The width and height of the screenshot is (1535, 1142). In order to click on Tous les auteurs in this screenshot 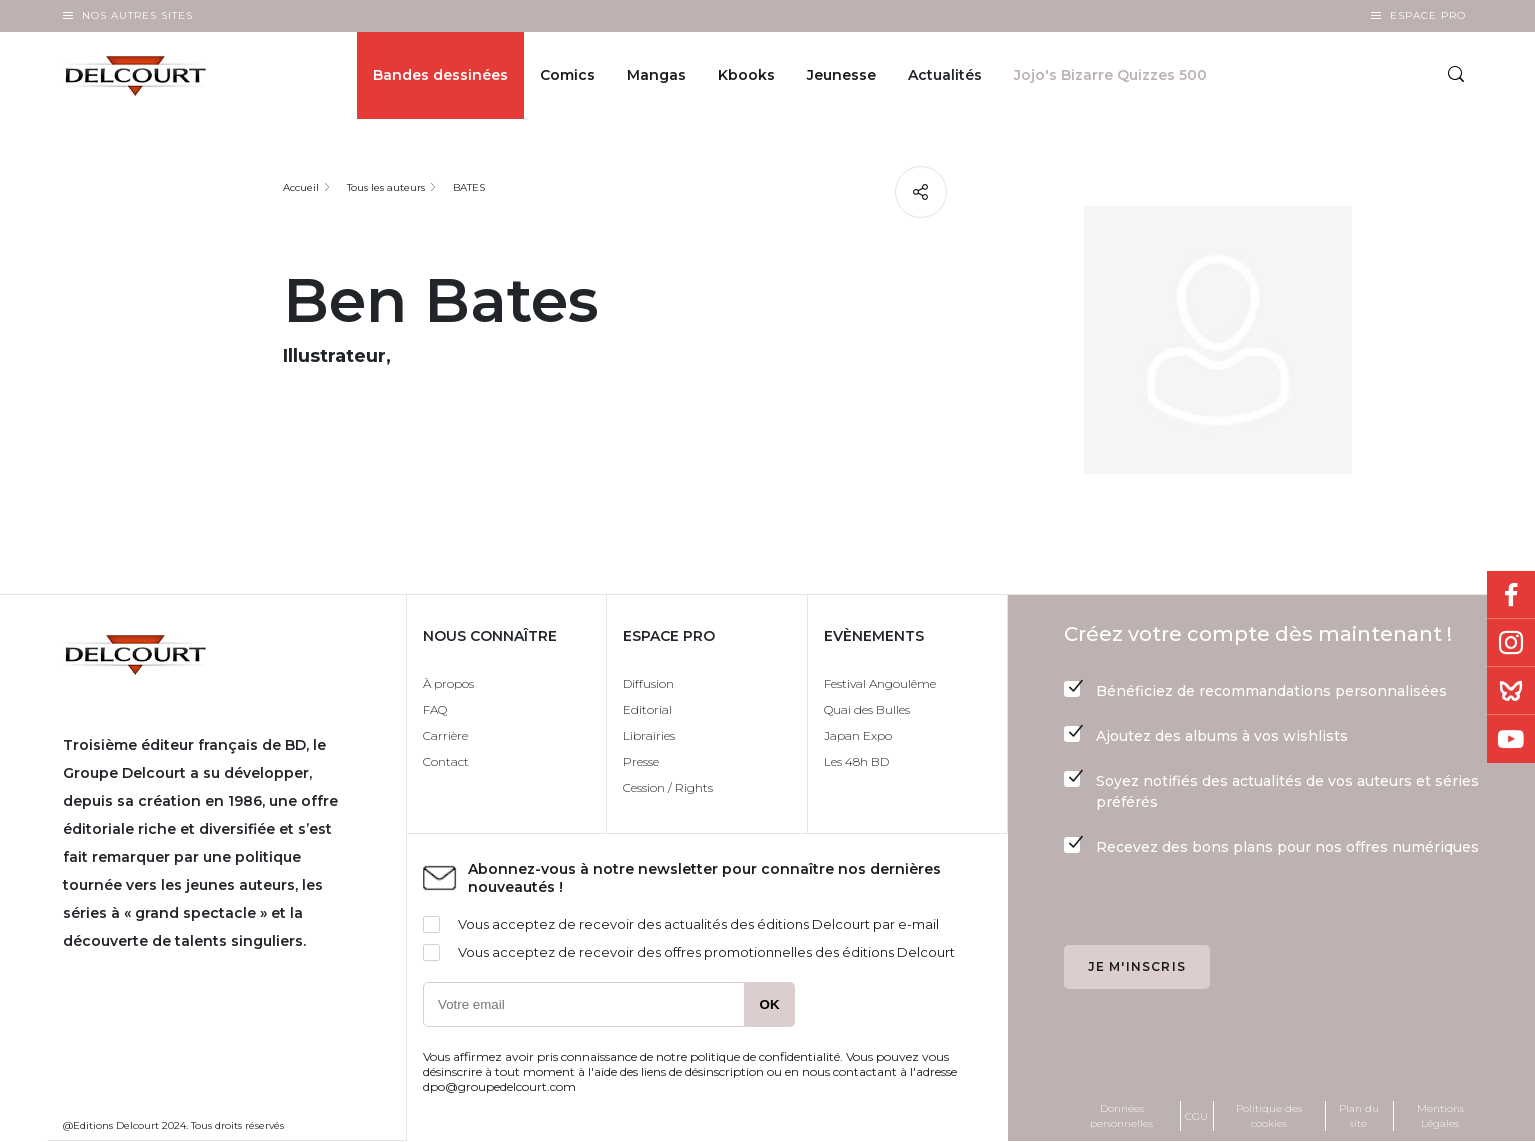, I will do `click(386, 187)`.